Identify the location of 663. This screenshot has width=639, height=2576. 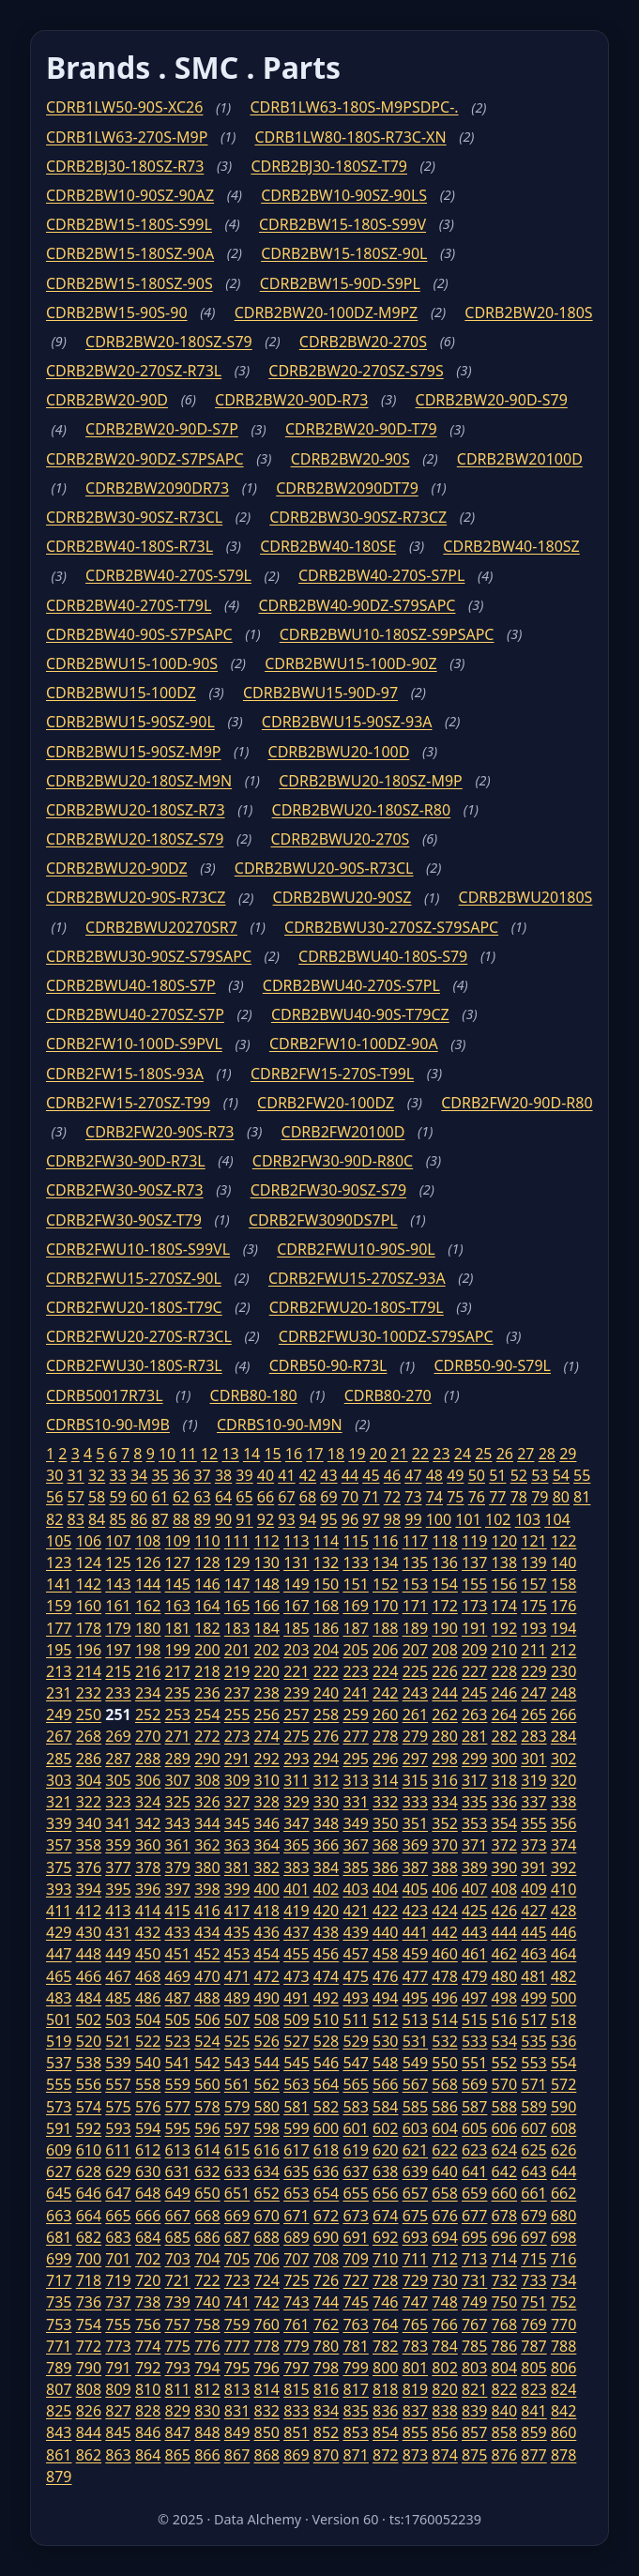
(58, 2215).